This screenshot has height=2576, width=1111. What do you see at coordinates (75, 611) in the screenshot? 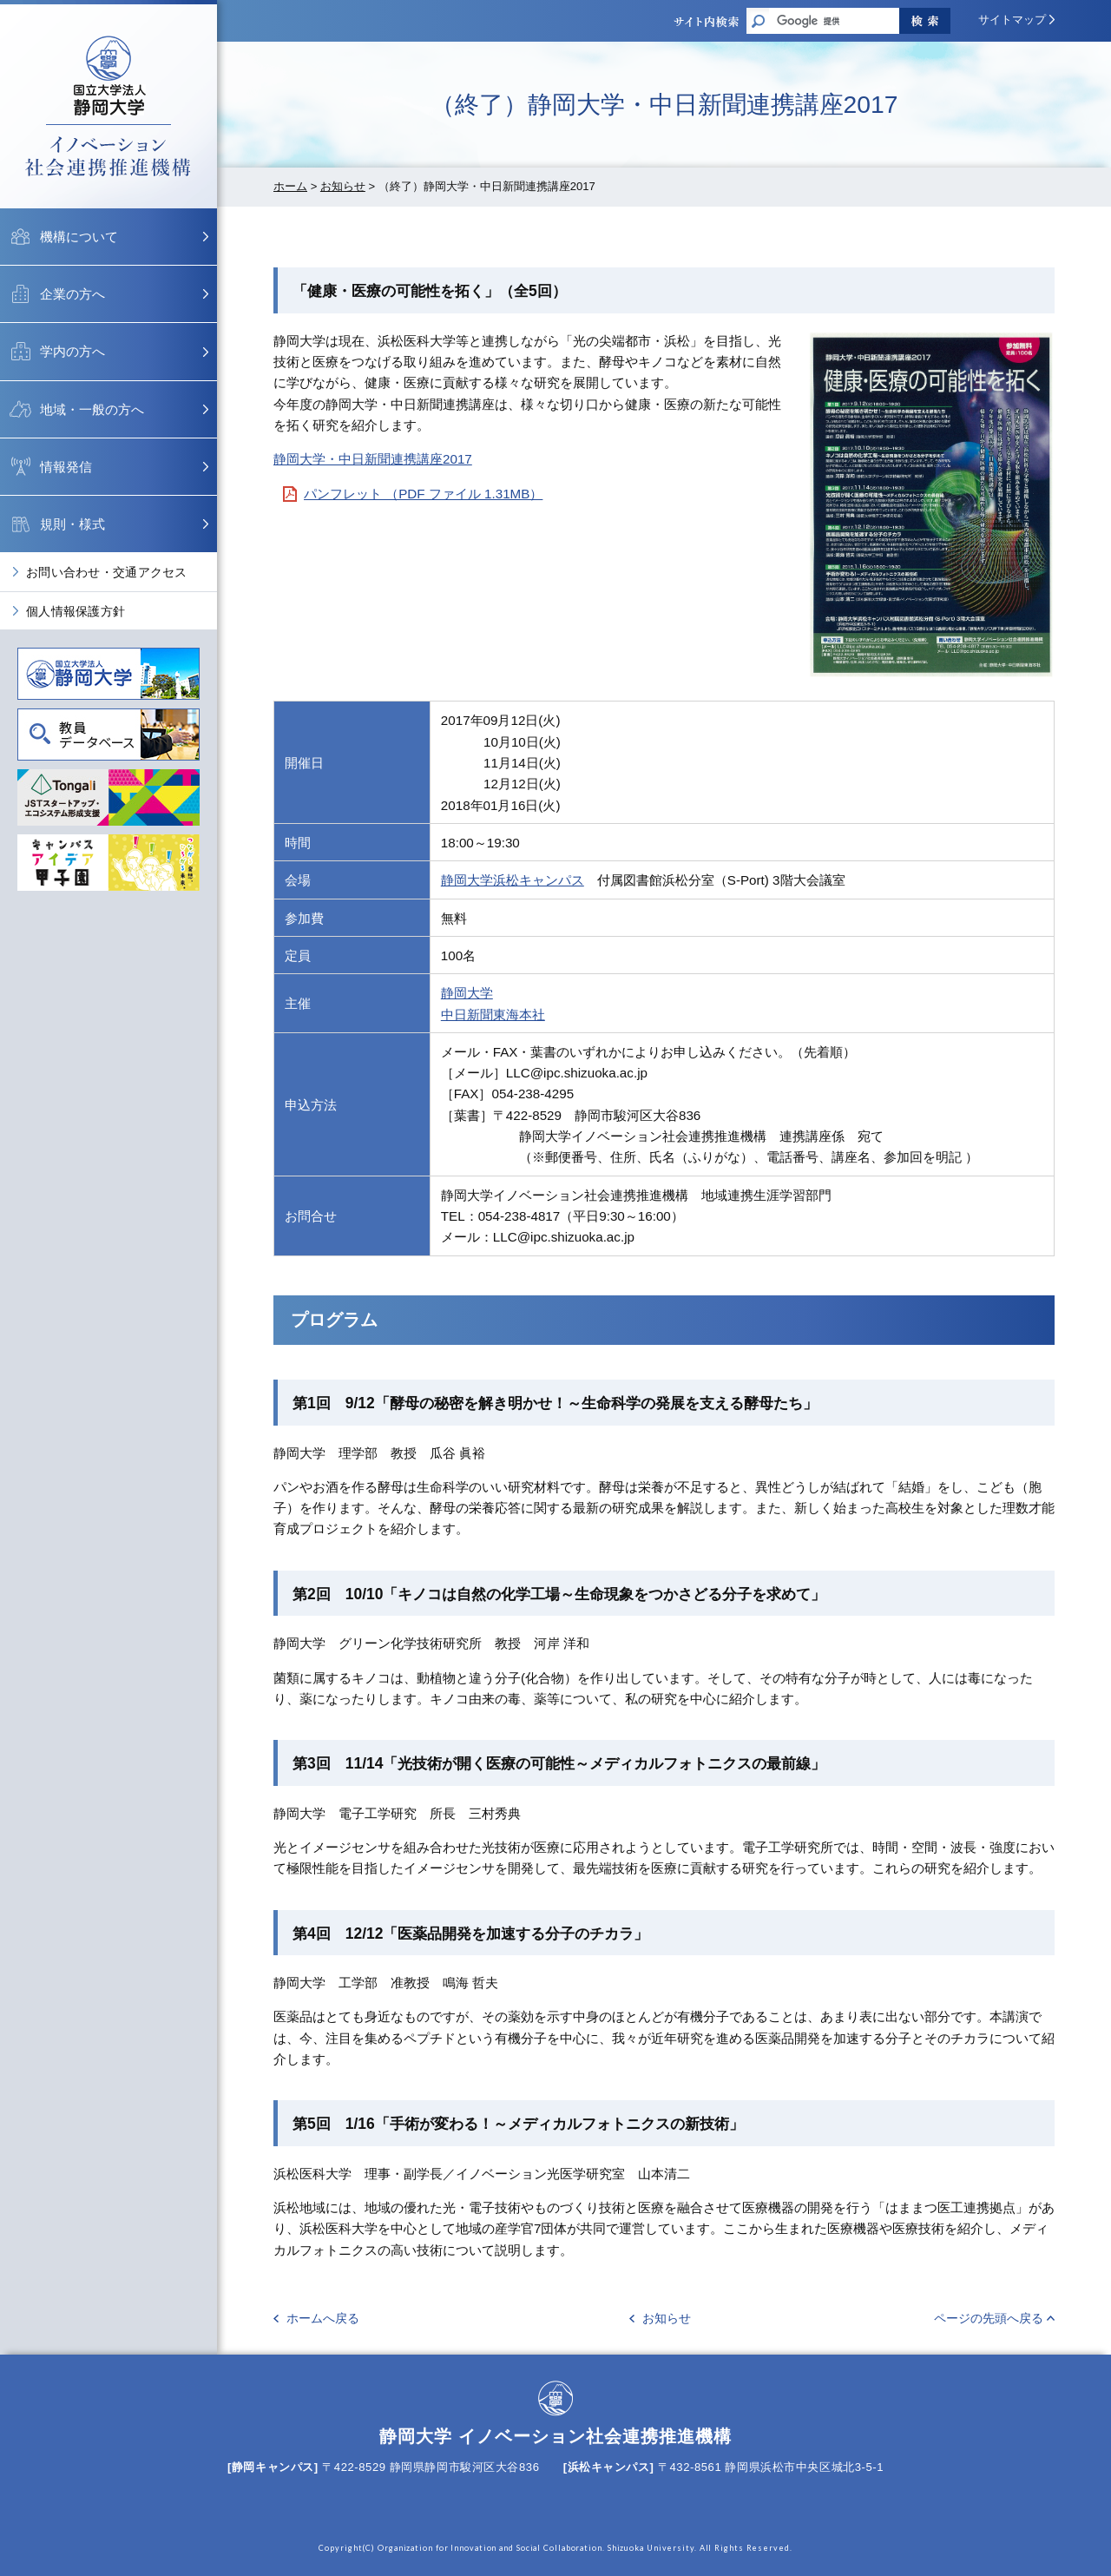
I see `個人情報保護方針` at bounding box center [75, 611].